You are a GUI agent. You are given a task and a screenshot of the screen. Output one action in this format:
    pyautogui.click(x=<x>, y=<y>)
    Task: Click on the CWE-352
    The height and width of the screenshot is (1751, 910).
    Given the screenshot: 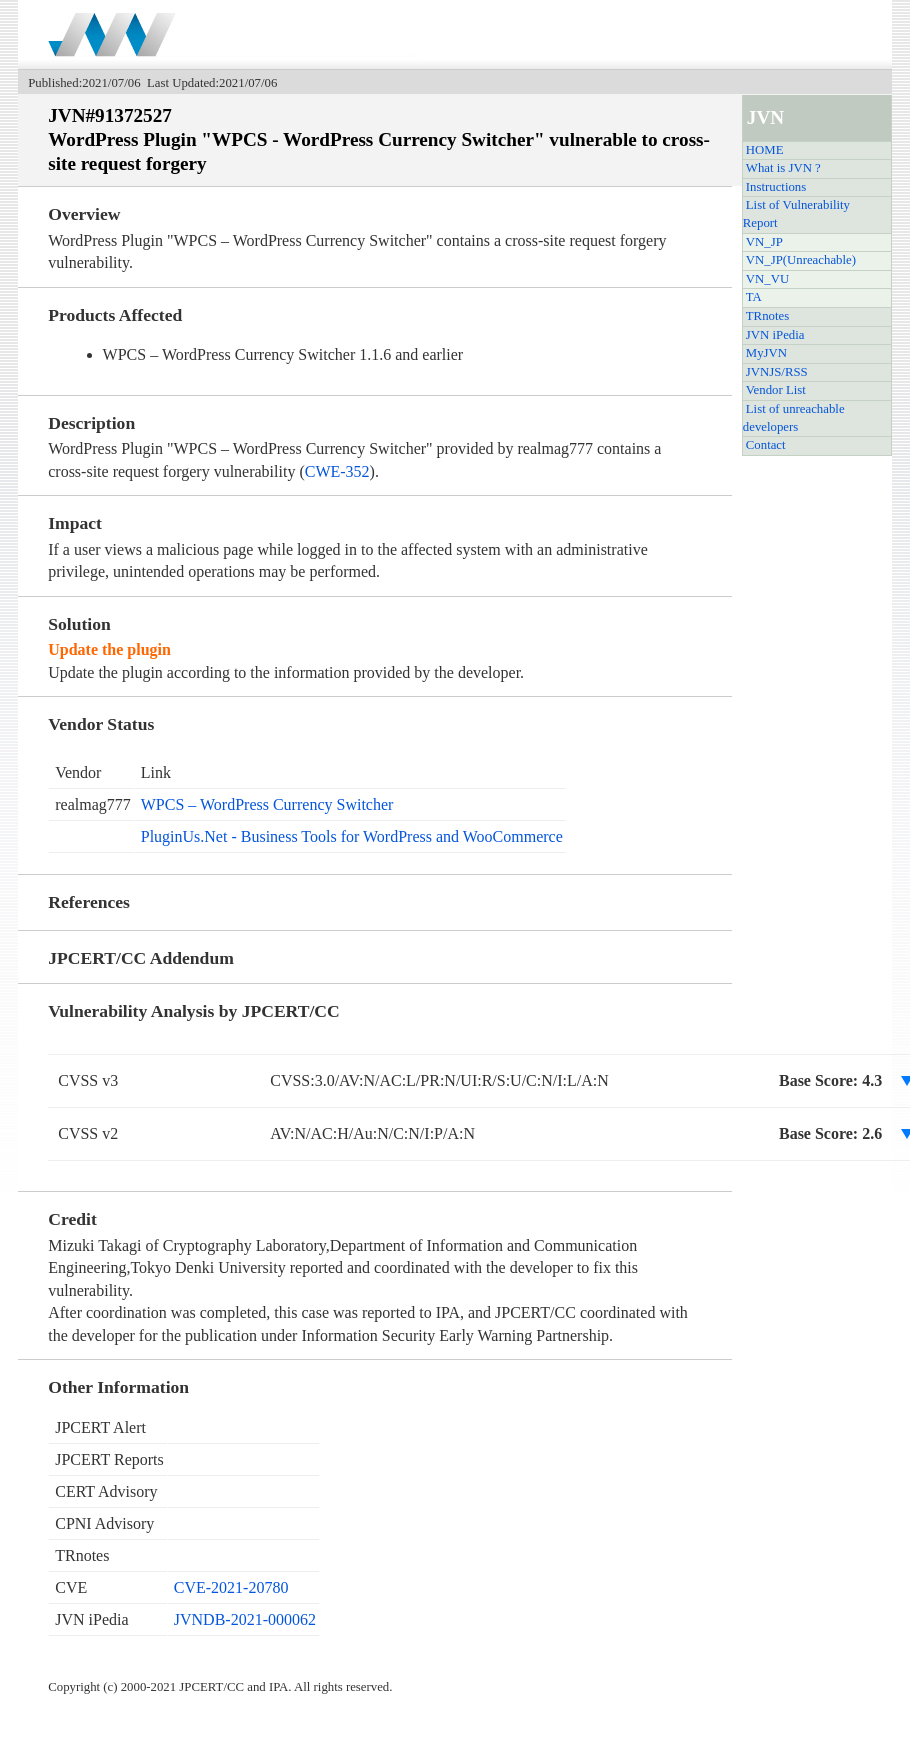 What is the action you would take?
    pyautogui.click(x=337, y=471)
    